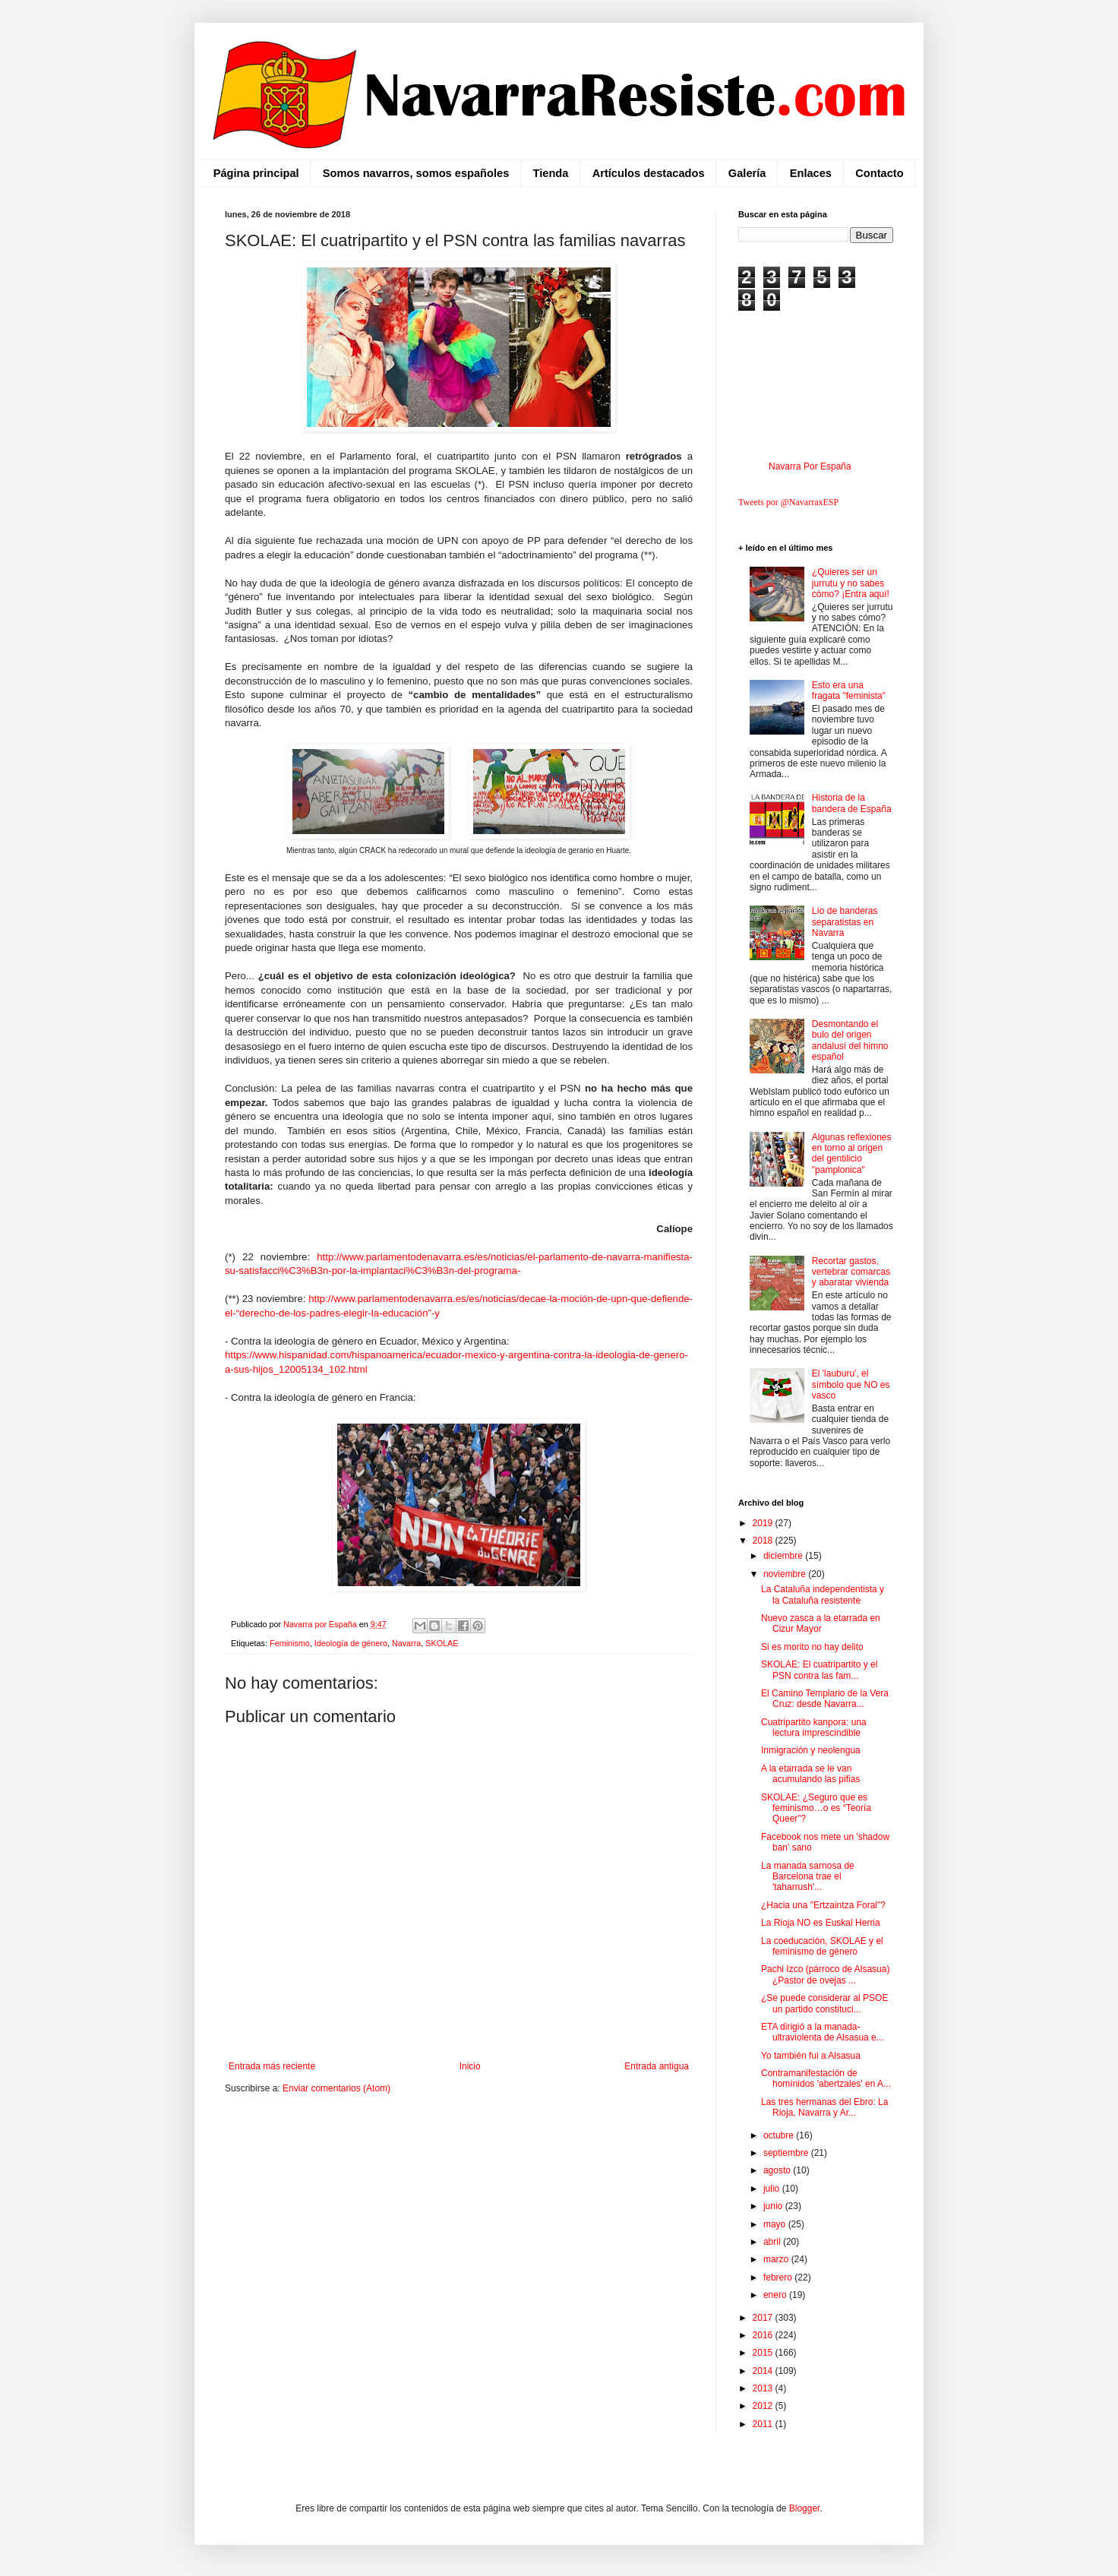 This screenshot has width=1118, height=2576. What do you see at coordinates (406, 1643) in the screenshot?
I see `Navarra` at bounding box center [406, 1643].